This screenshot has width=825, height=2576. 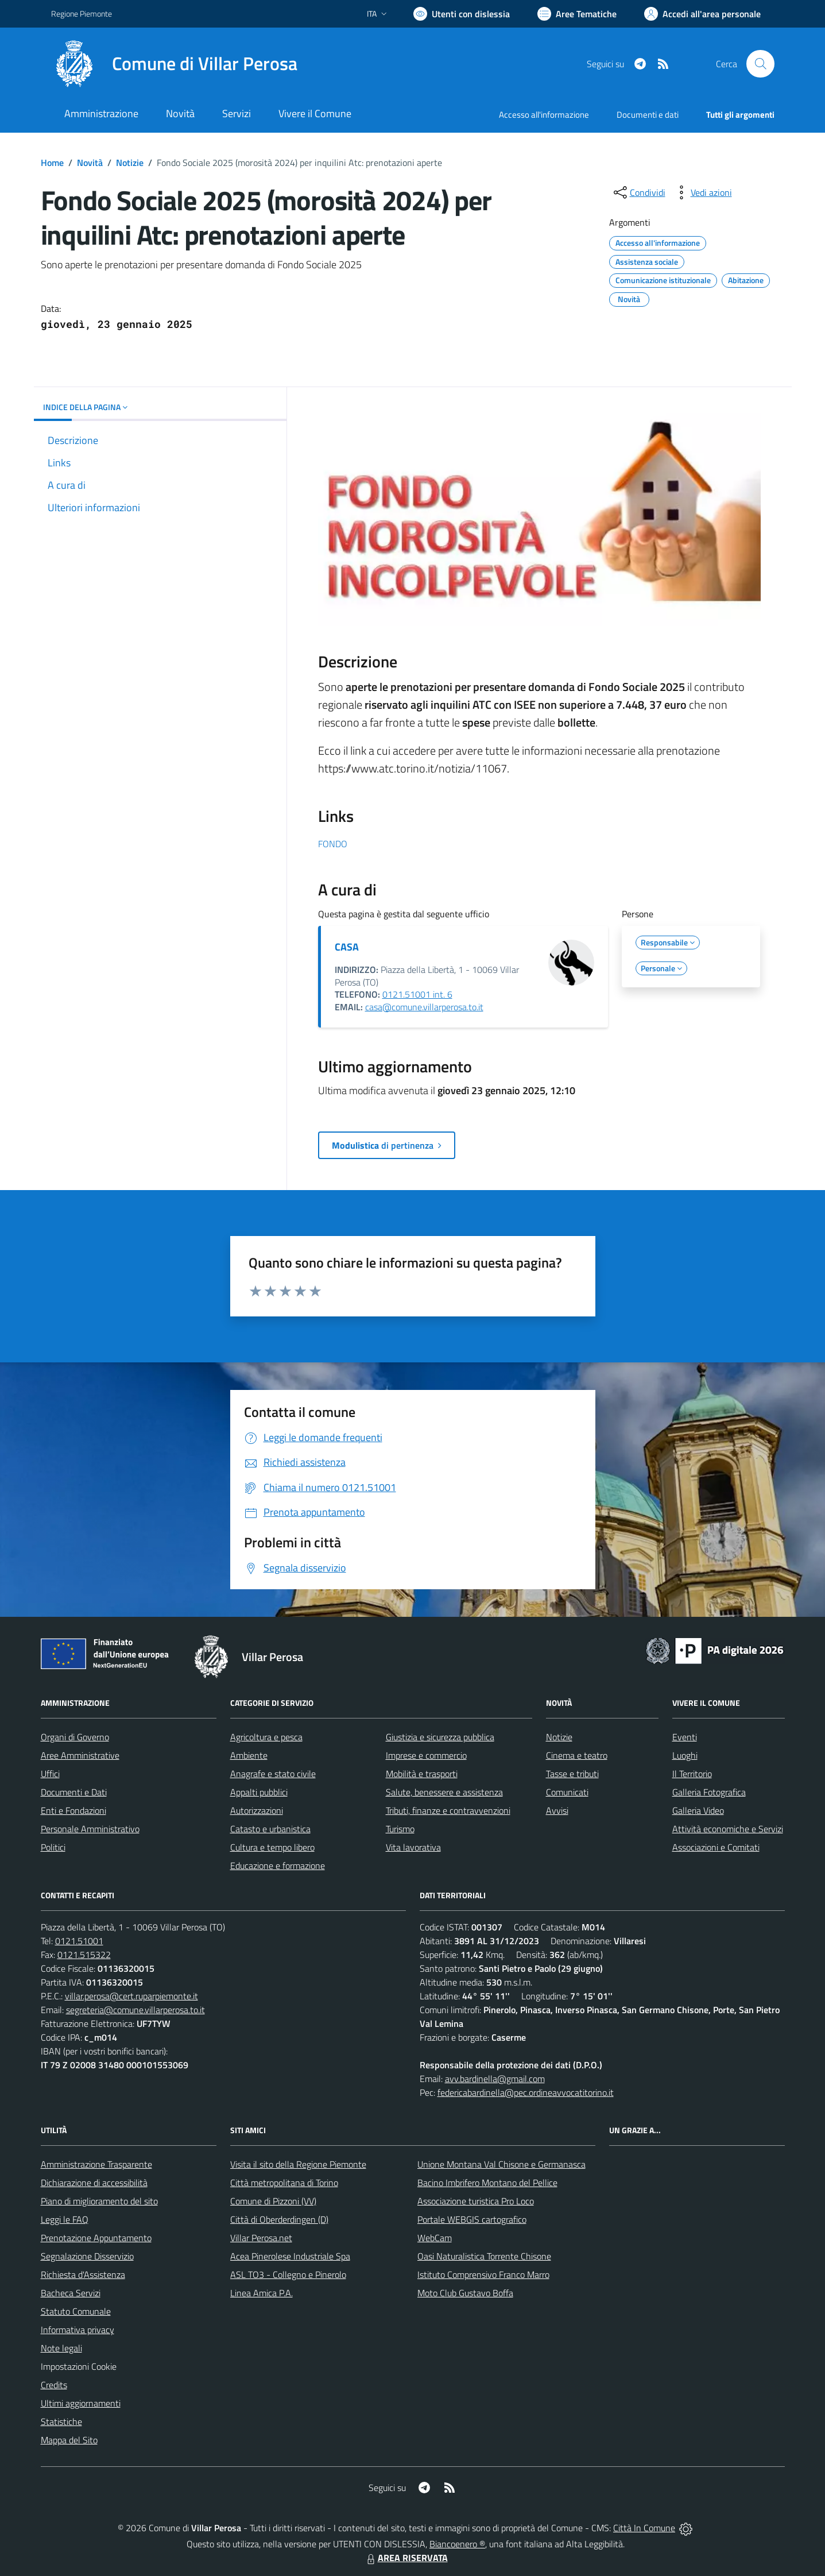 I want to click on Imprese e commercio, so click(x=426, y=1755).